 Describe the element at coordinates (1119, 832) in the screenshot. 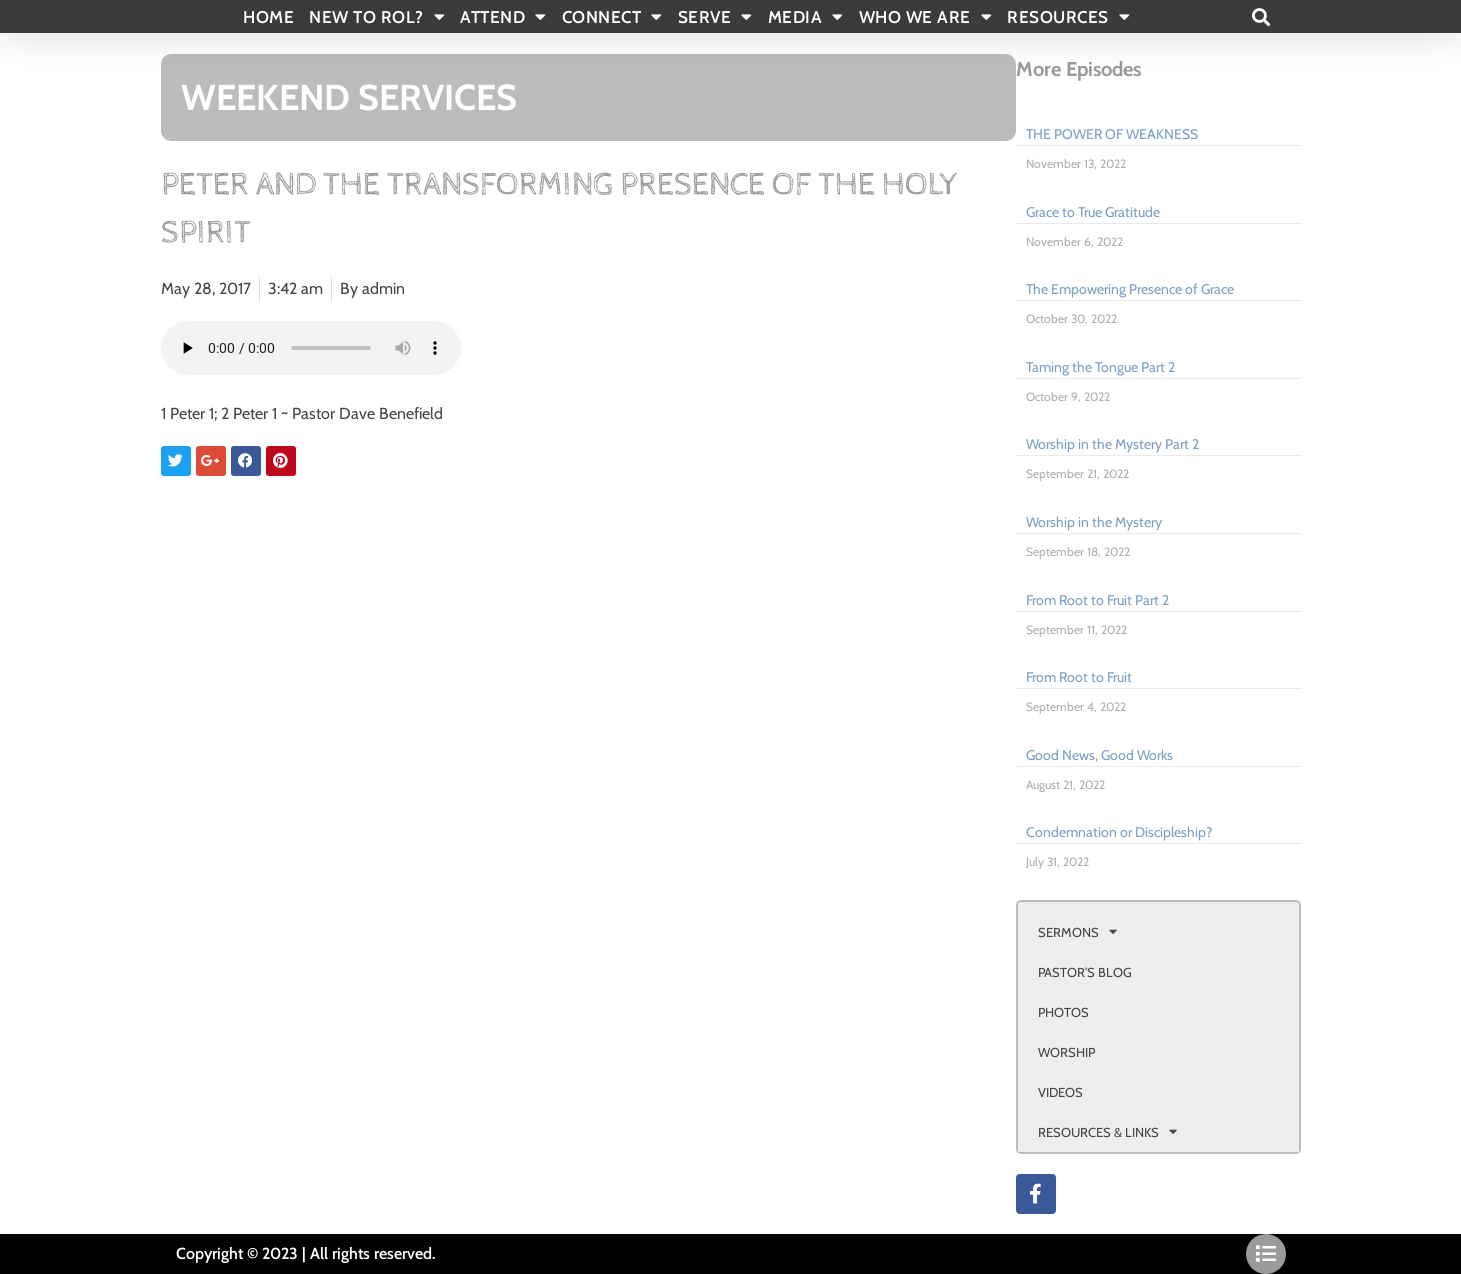

I see `Condemnation or Discipleship?` at that location.